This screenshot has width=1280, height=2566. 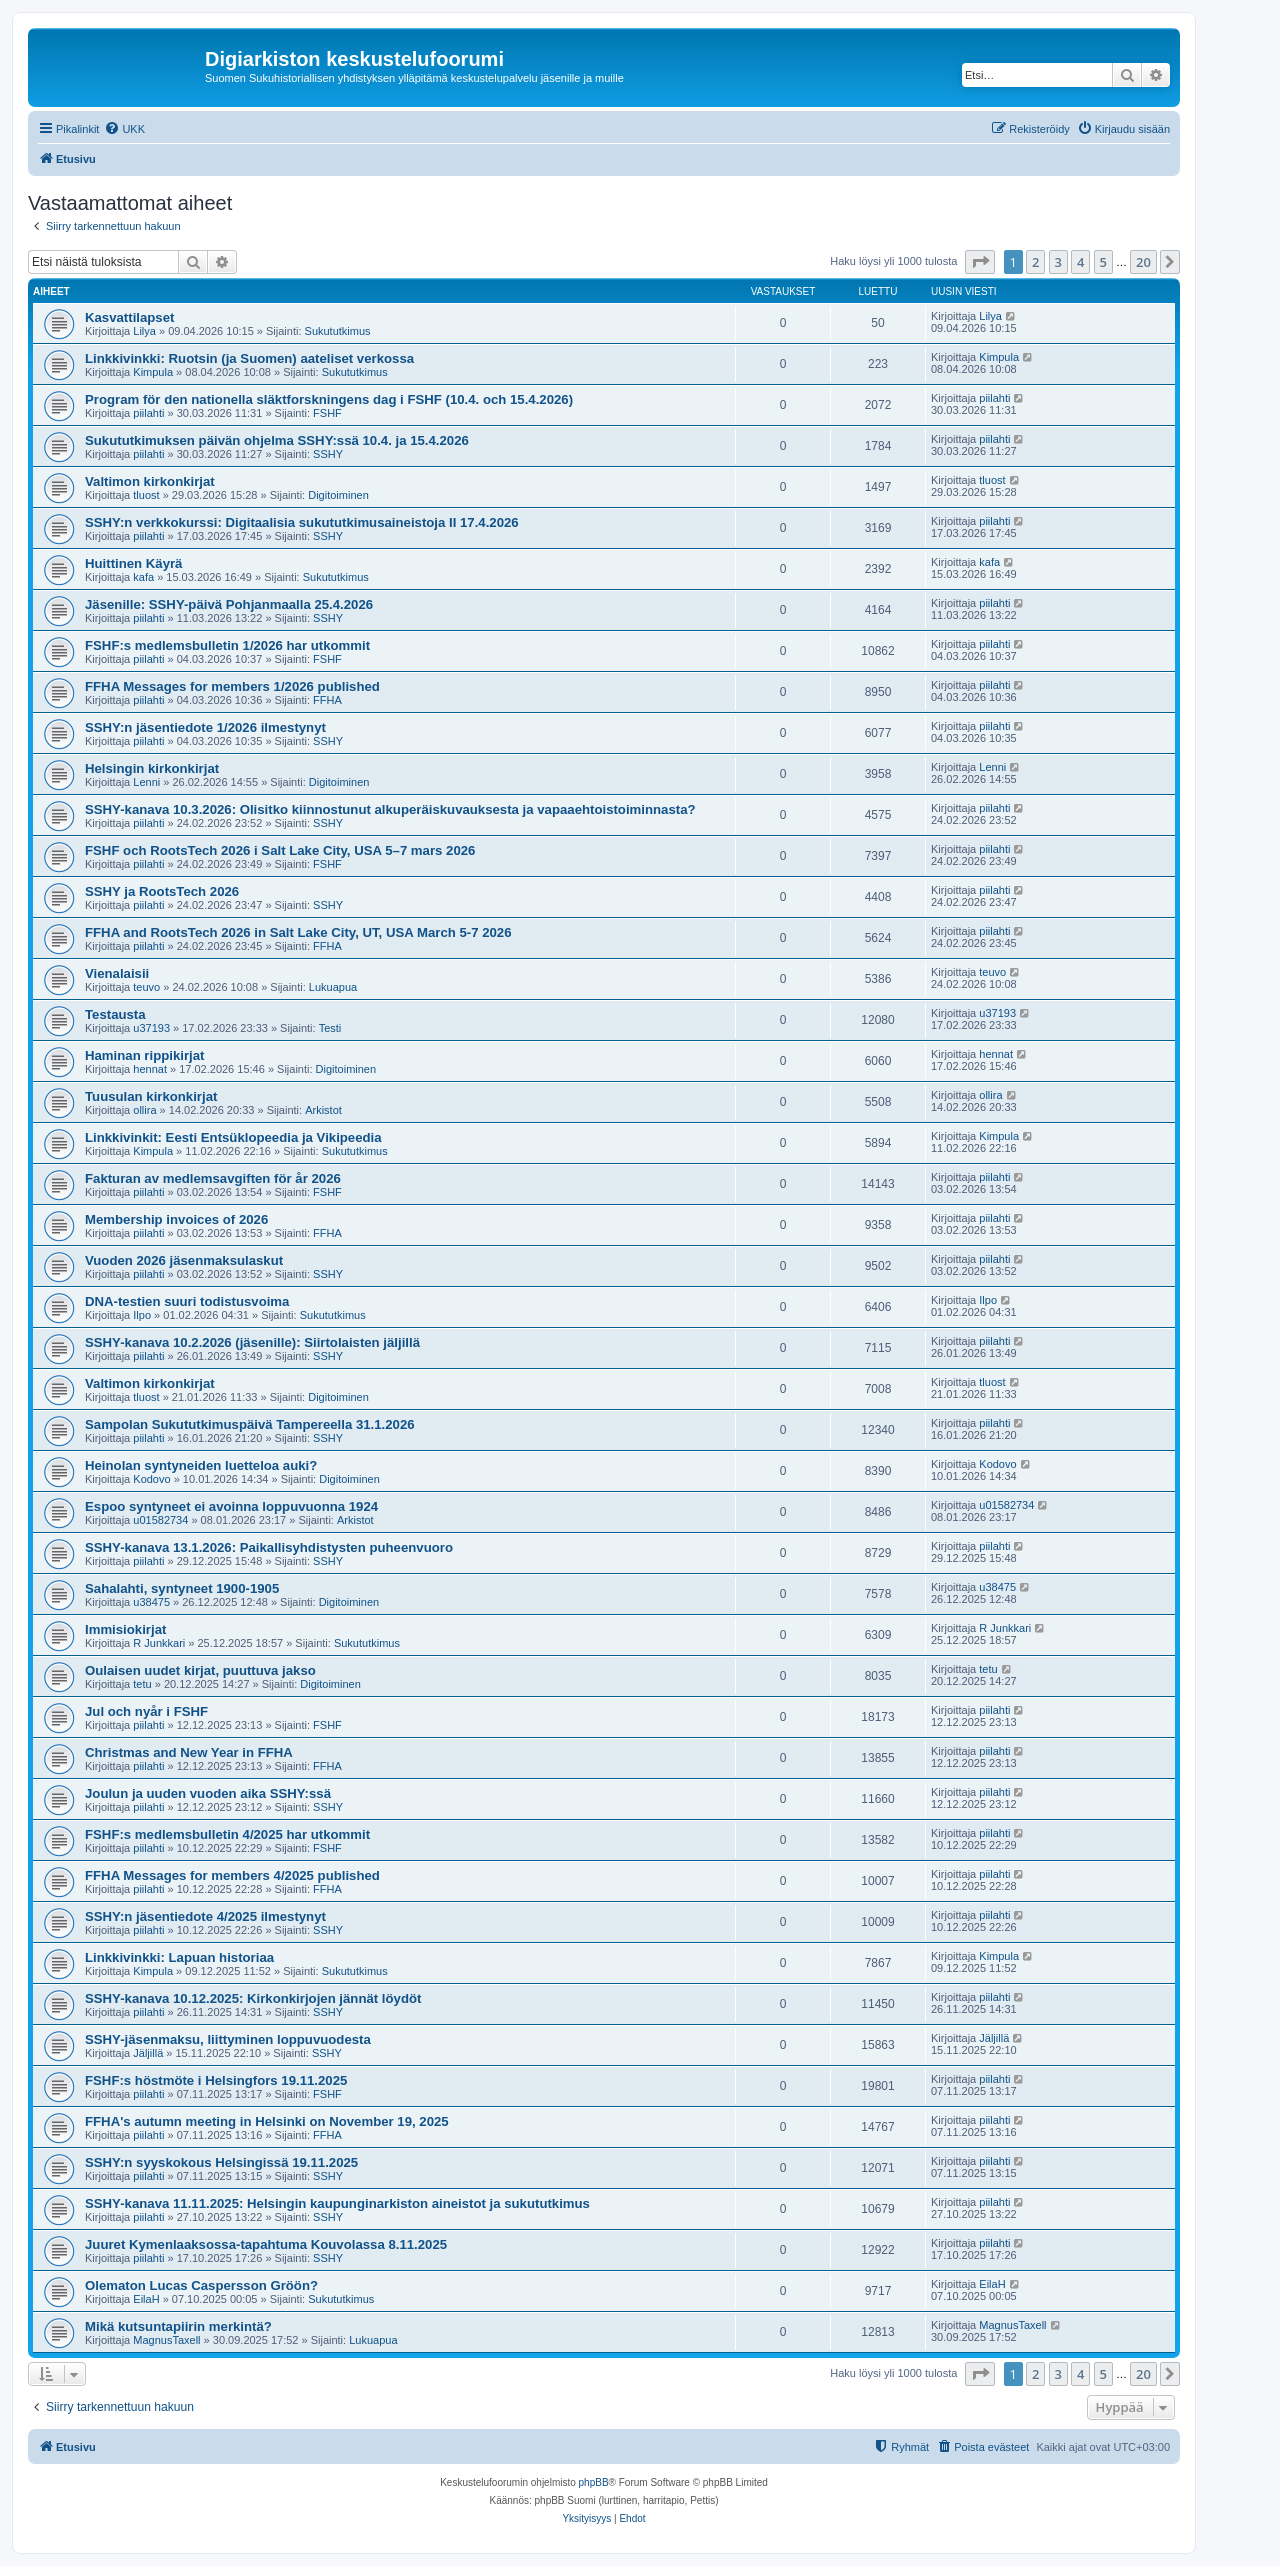 What do you see at coordinates (151, 1096) in the screenshot?
I see `Tuusulan kirkonkirjat` at bounding box center [151, 1096].